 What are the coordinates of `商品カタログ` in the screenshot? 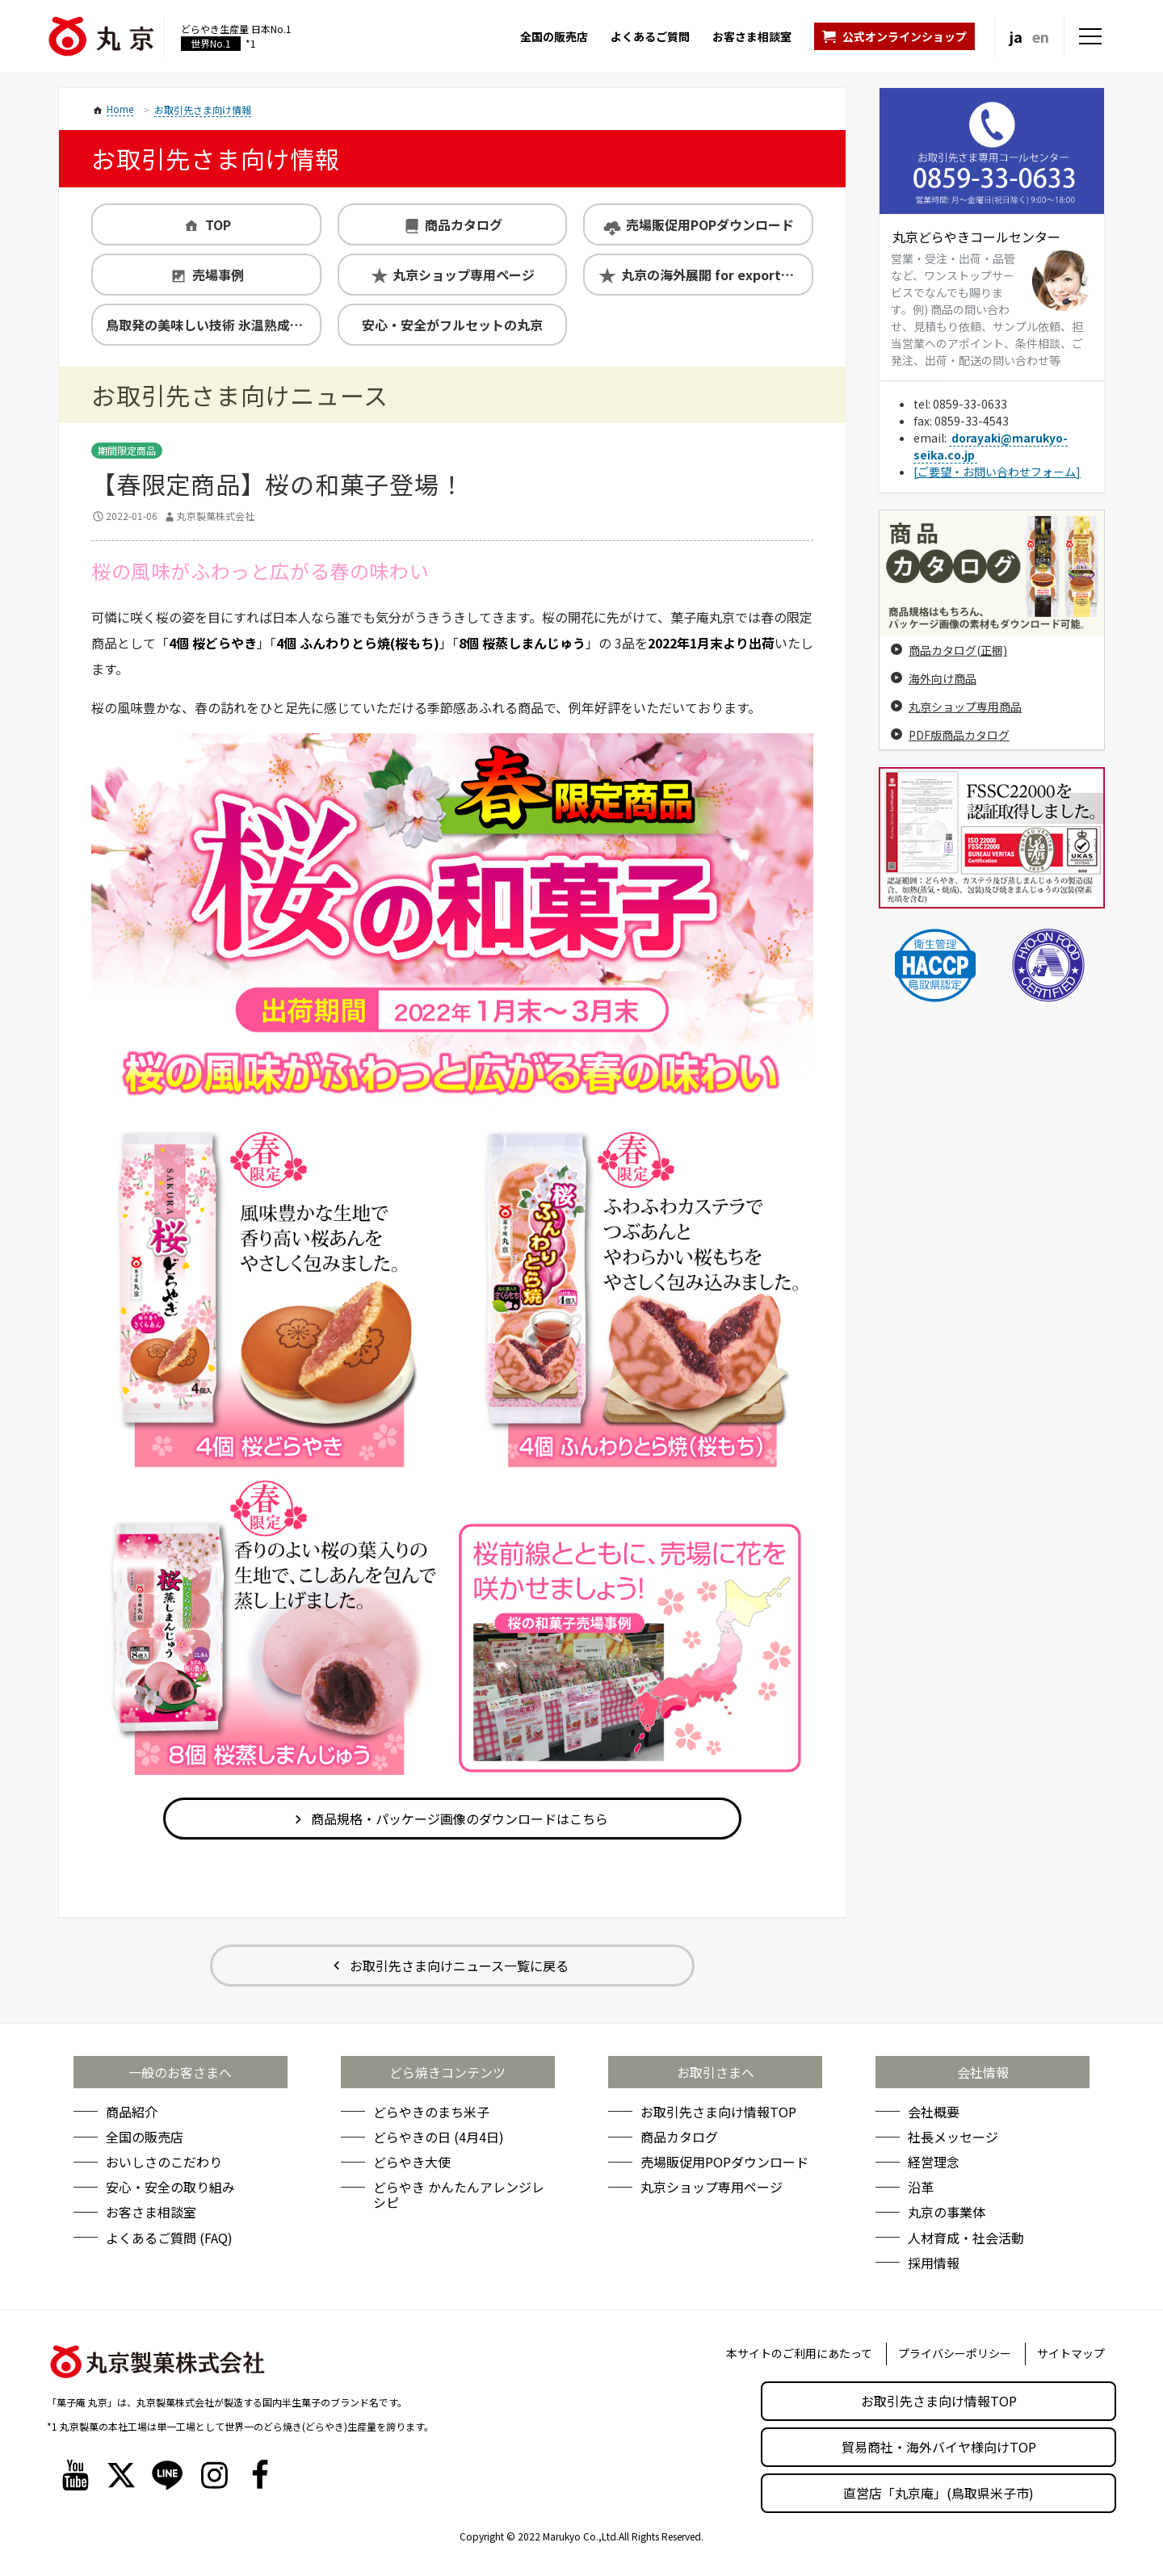 It's located at (463, 224).